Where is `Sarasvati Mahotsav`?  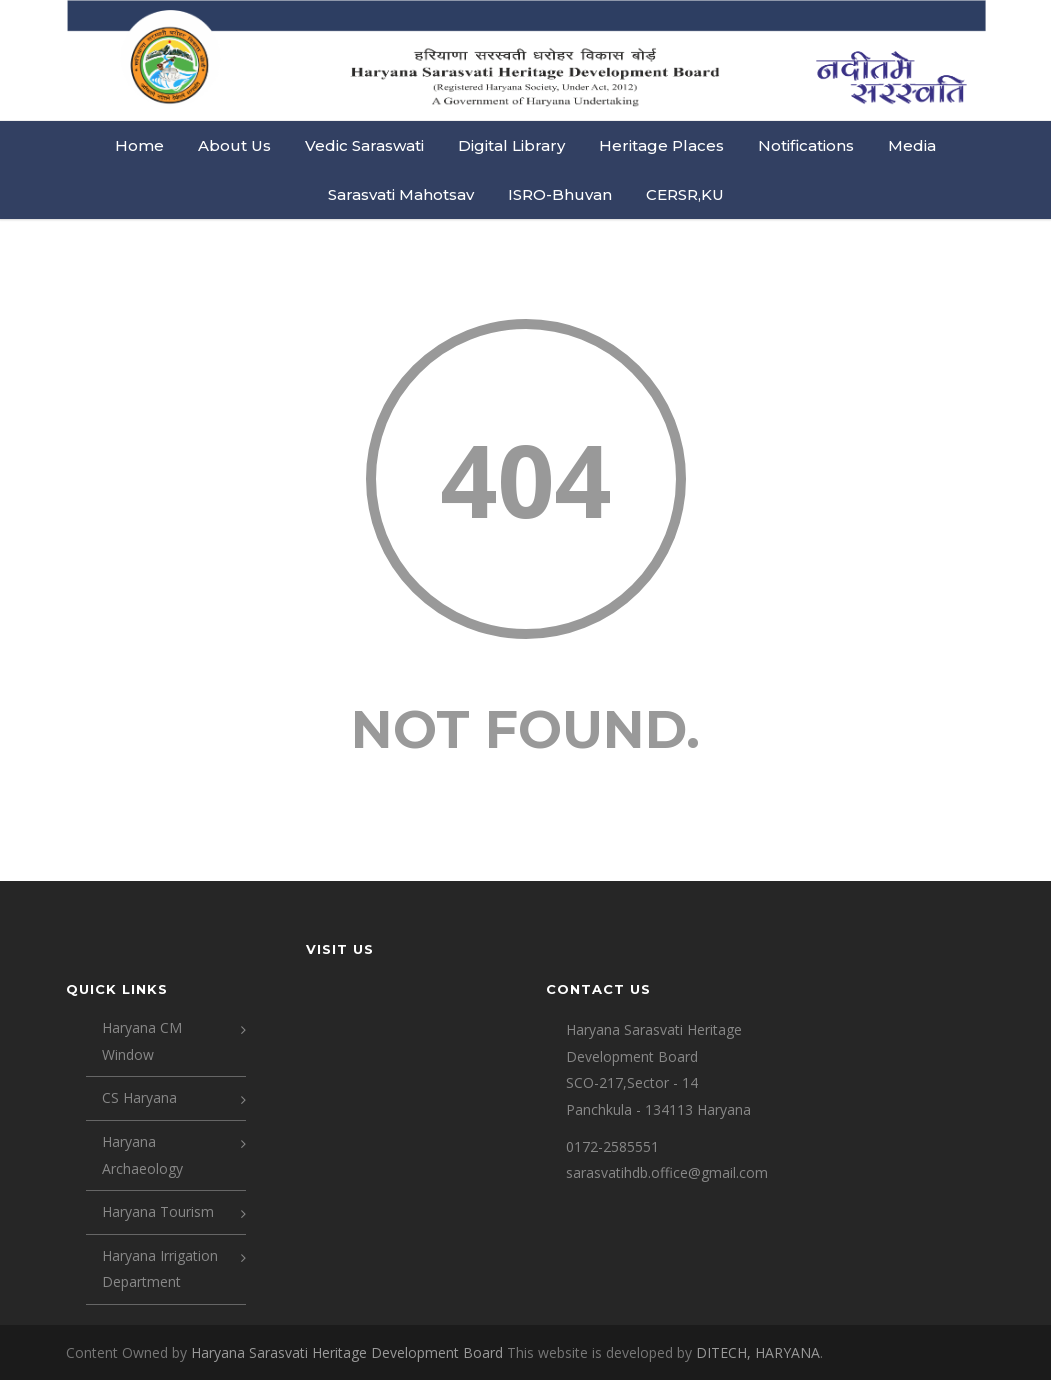
Sarasvati Mahotsav is located at coordinates (401, 194).